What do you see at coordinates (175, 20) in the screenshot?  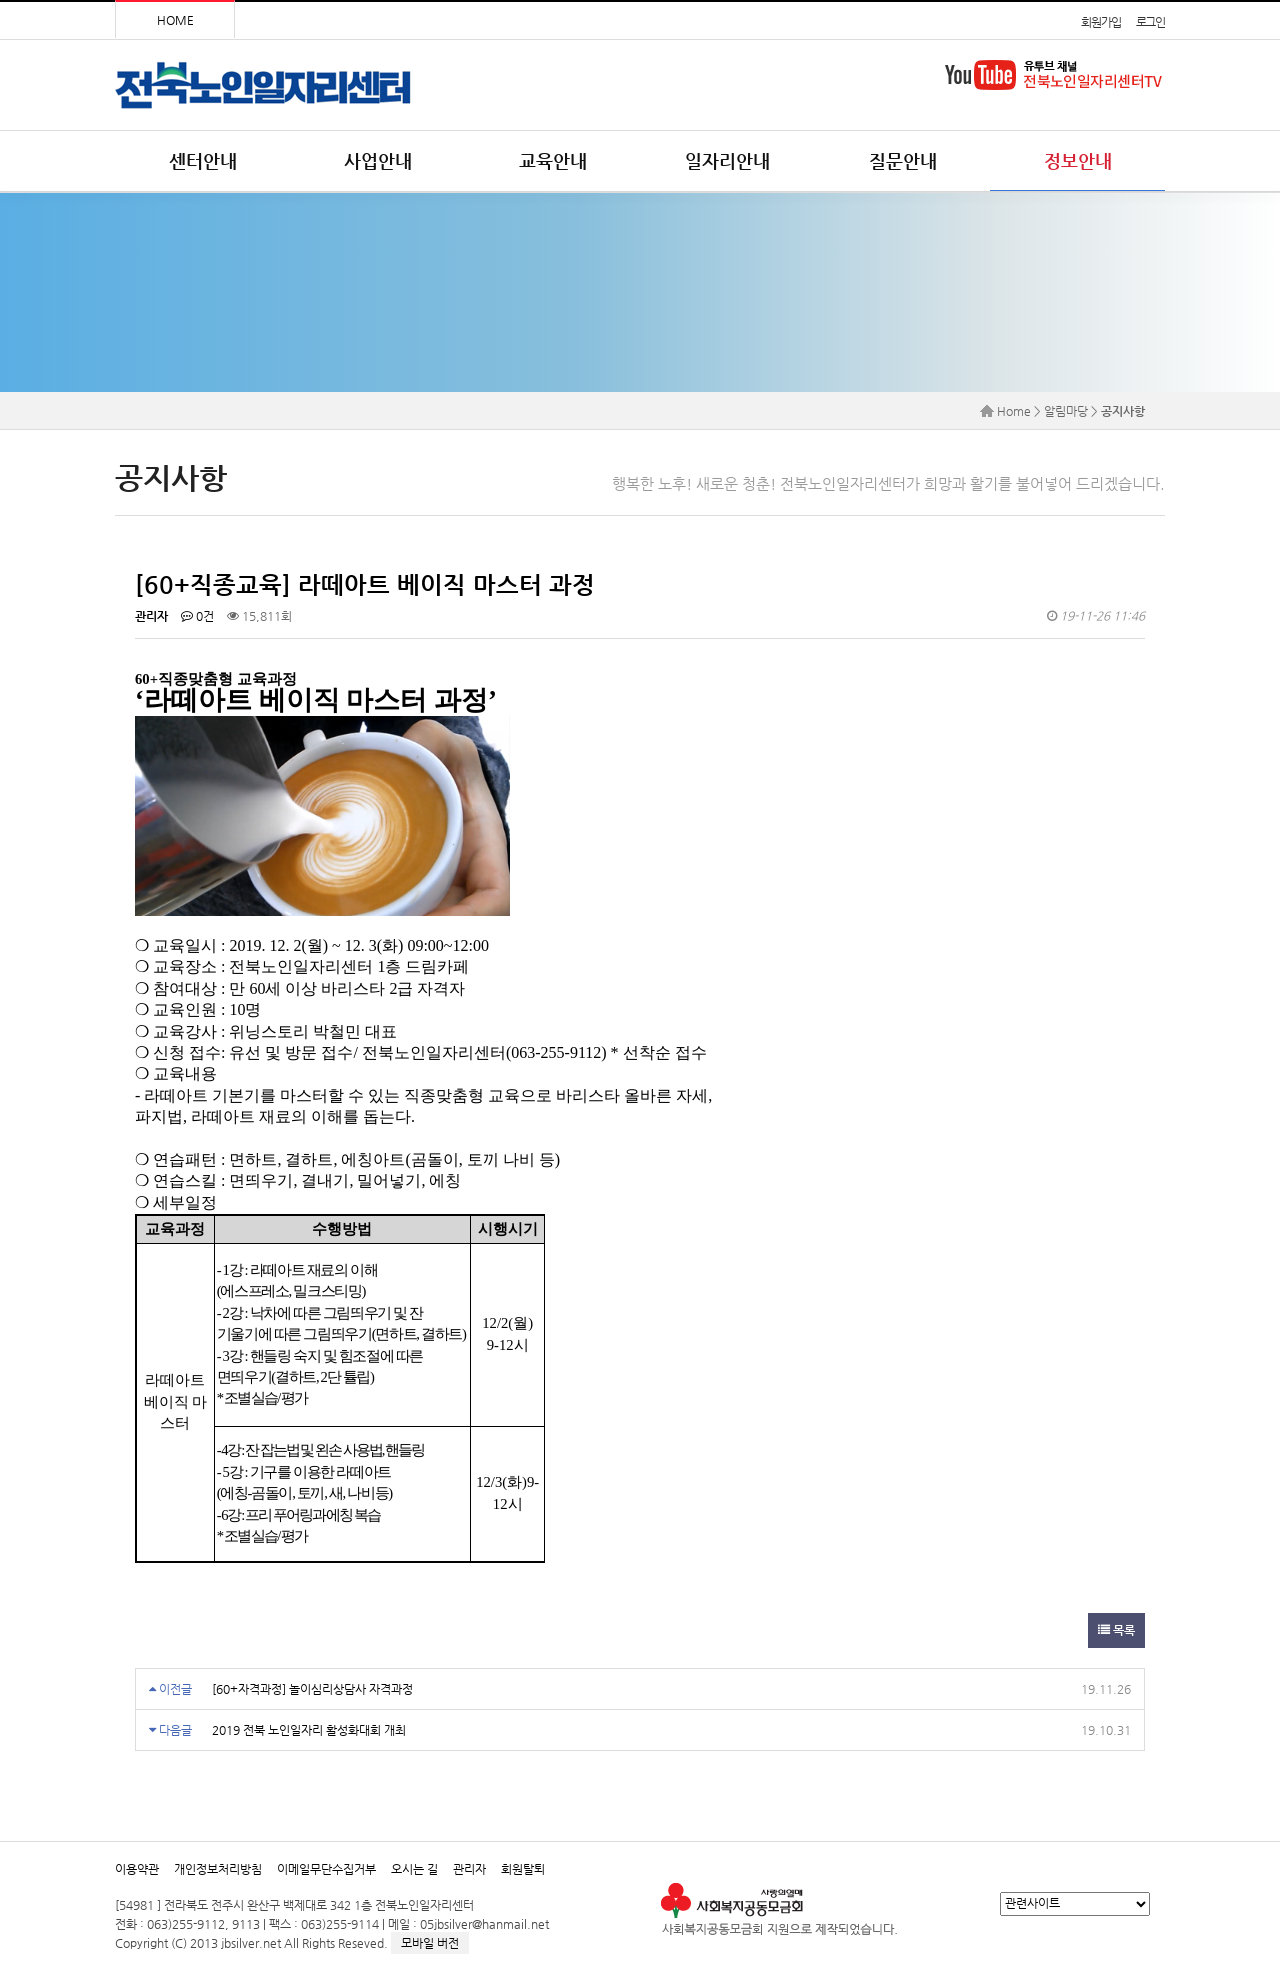 I see `HOME` at bounding box center [175, 20].